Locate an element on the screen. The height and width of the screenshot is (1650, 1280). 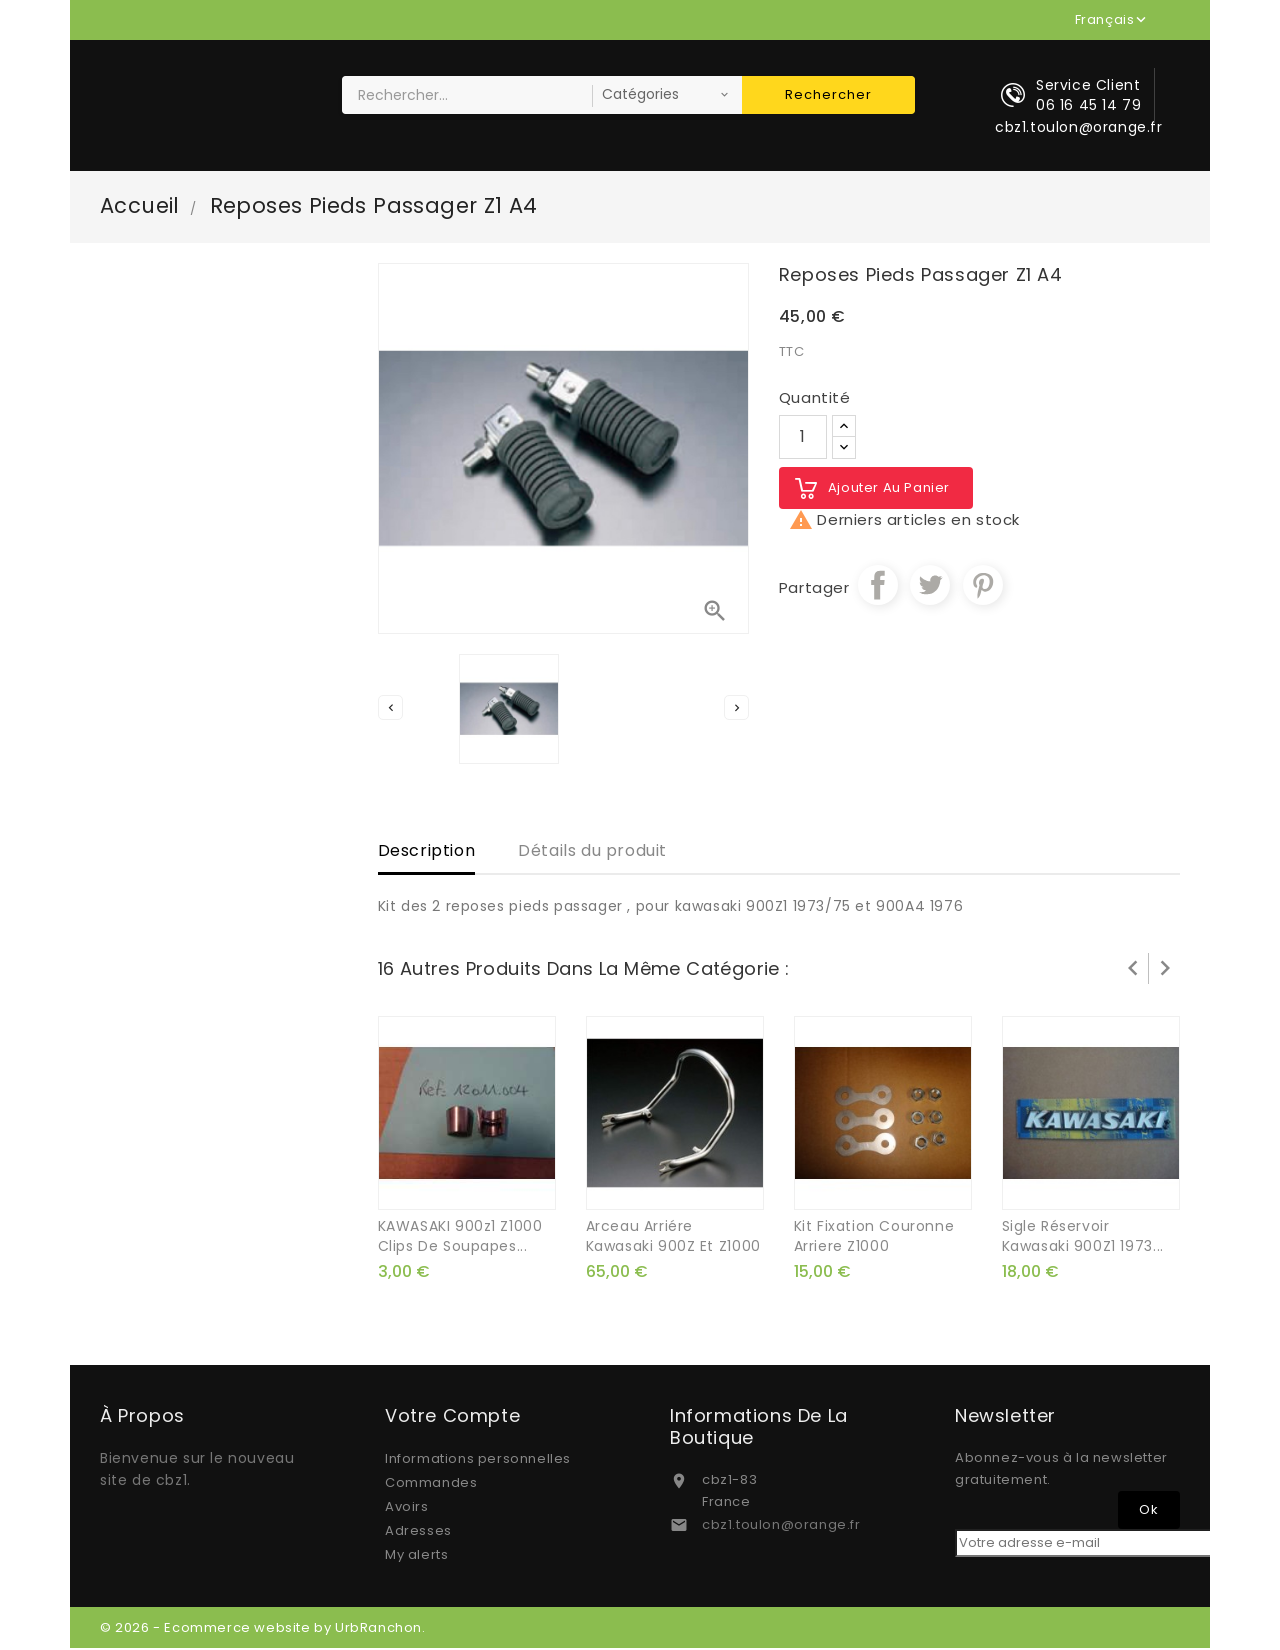
Adresses is located at coordinates (418, 1532).